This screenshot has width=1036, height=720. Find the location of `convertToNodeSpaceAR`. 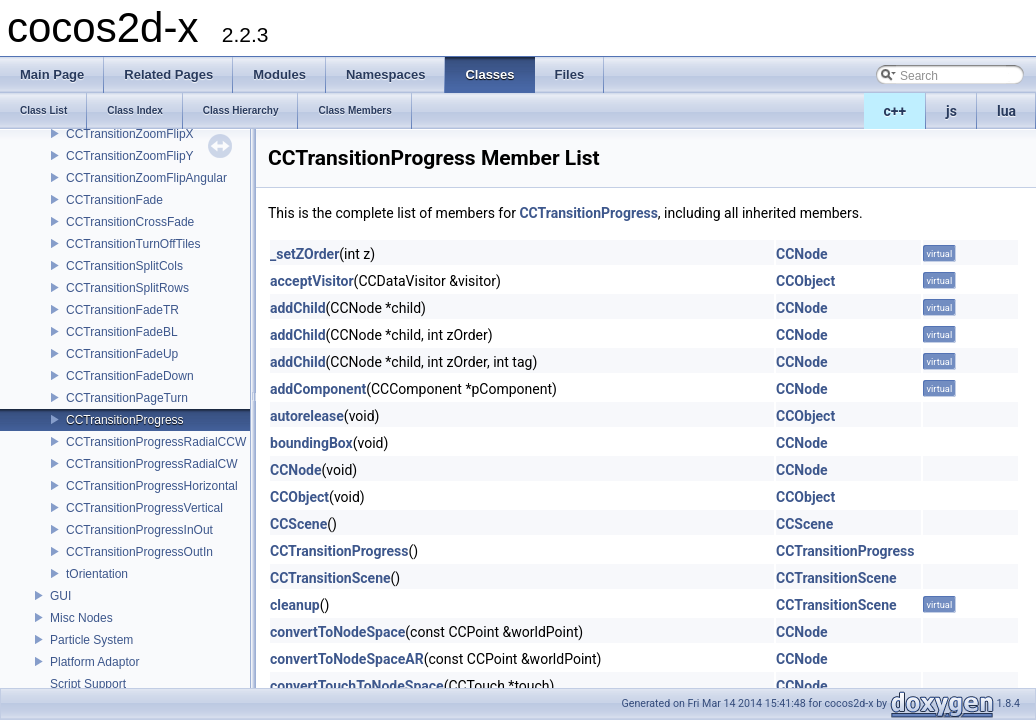

convertToNodeSpaceAR is located at coordinates (347, 659).